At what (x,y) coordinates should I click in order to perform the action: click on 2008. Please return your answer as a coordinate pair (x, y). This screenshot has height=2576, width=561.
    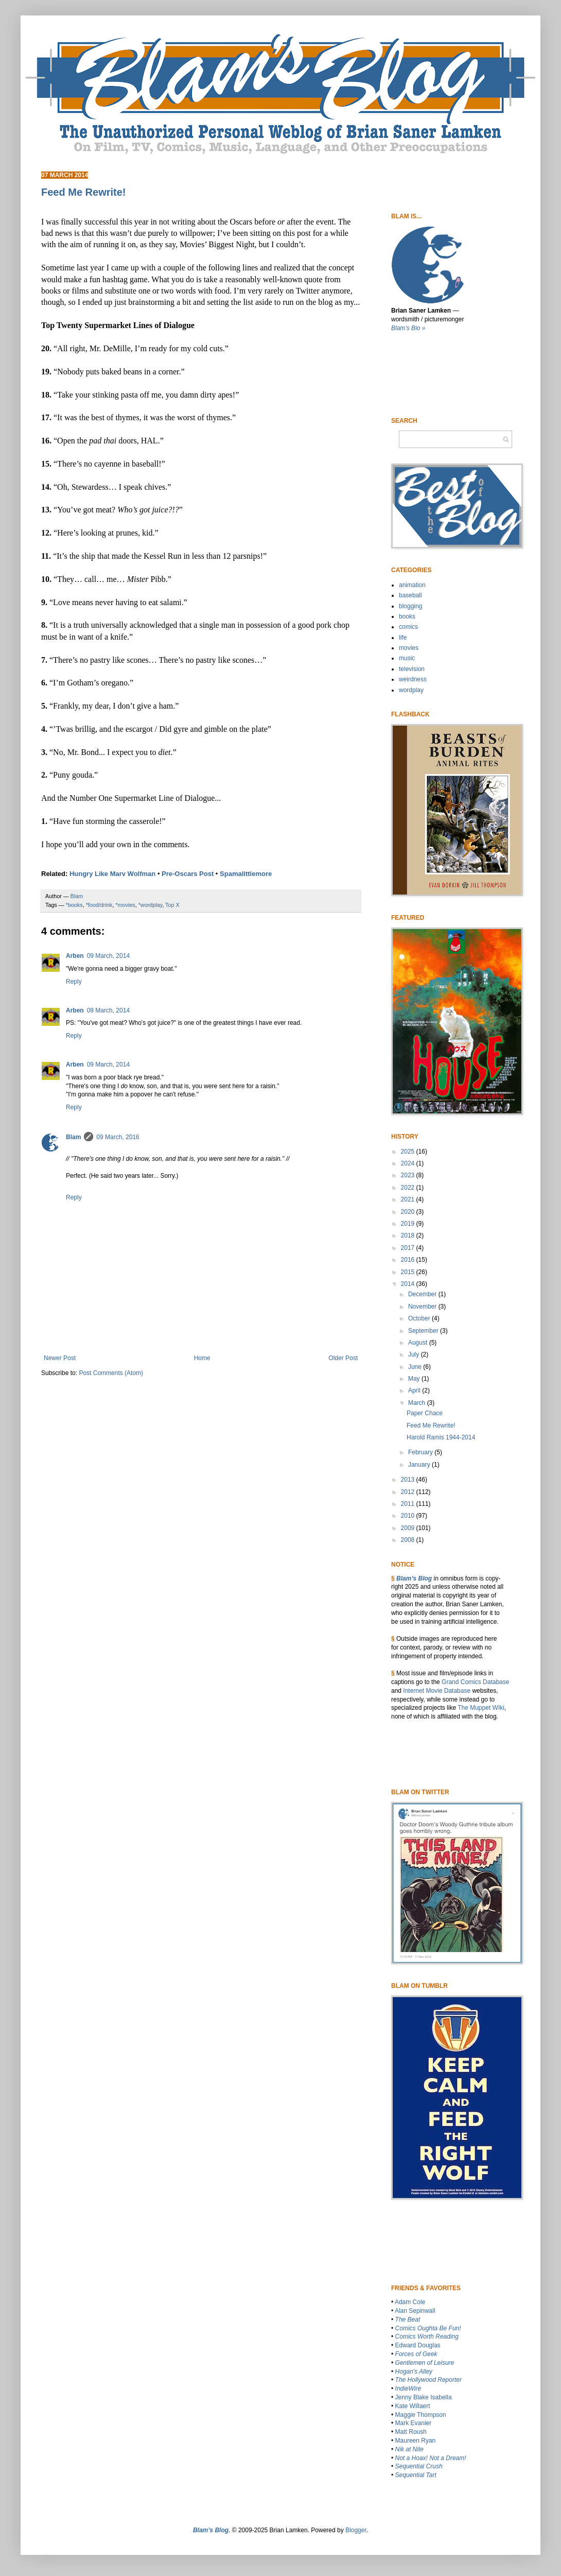
    Looking at the image, I should click on (408, 1539).